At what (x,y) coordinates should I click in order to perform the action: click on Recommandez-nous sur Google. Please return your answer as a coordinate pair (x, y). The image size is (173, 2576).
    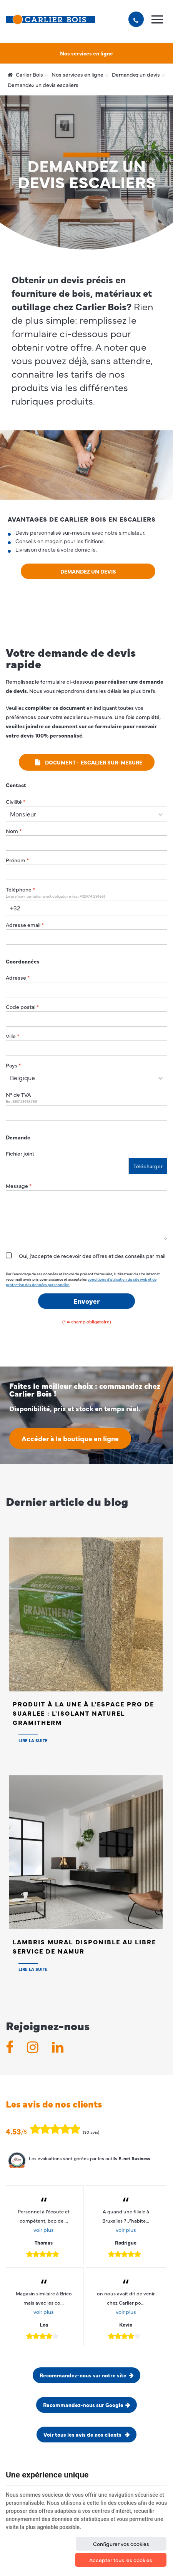
    Looking at the image, I should click on (83, 2405).